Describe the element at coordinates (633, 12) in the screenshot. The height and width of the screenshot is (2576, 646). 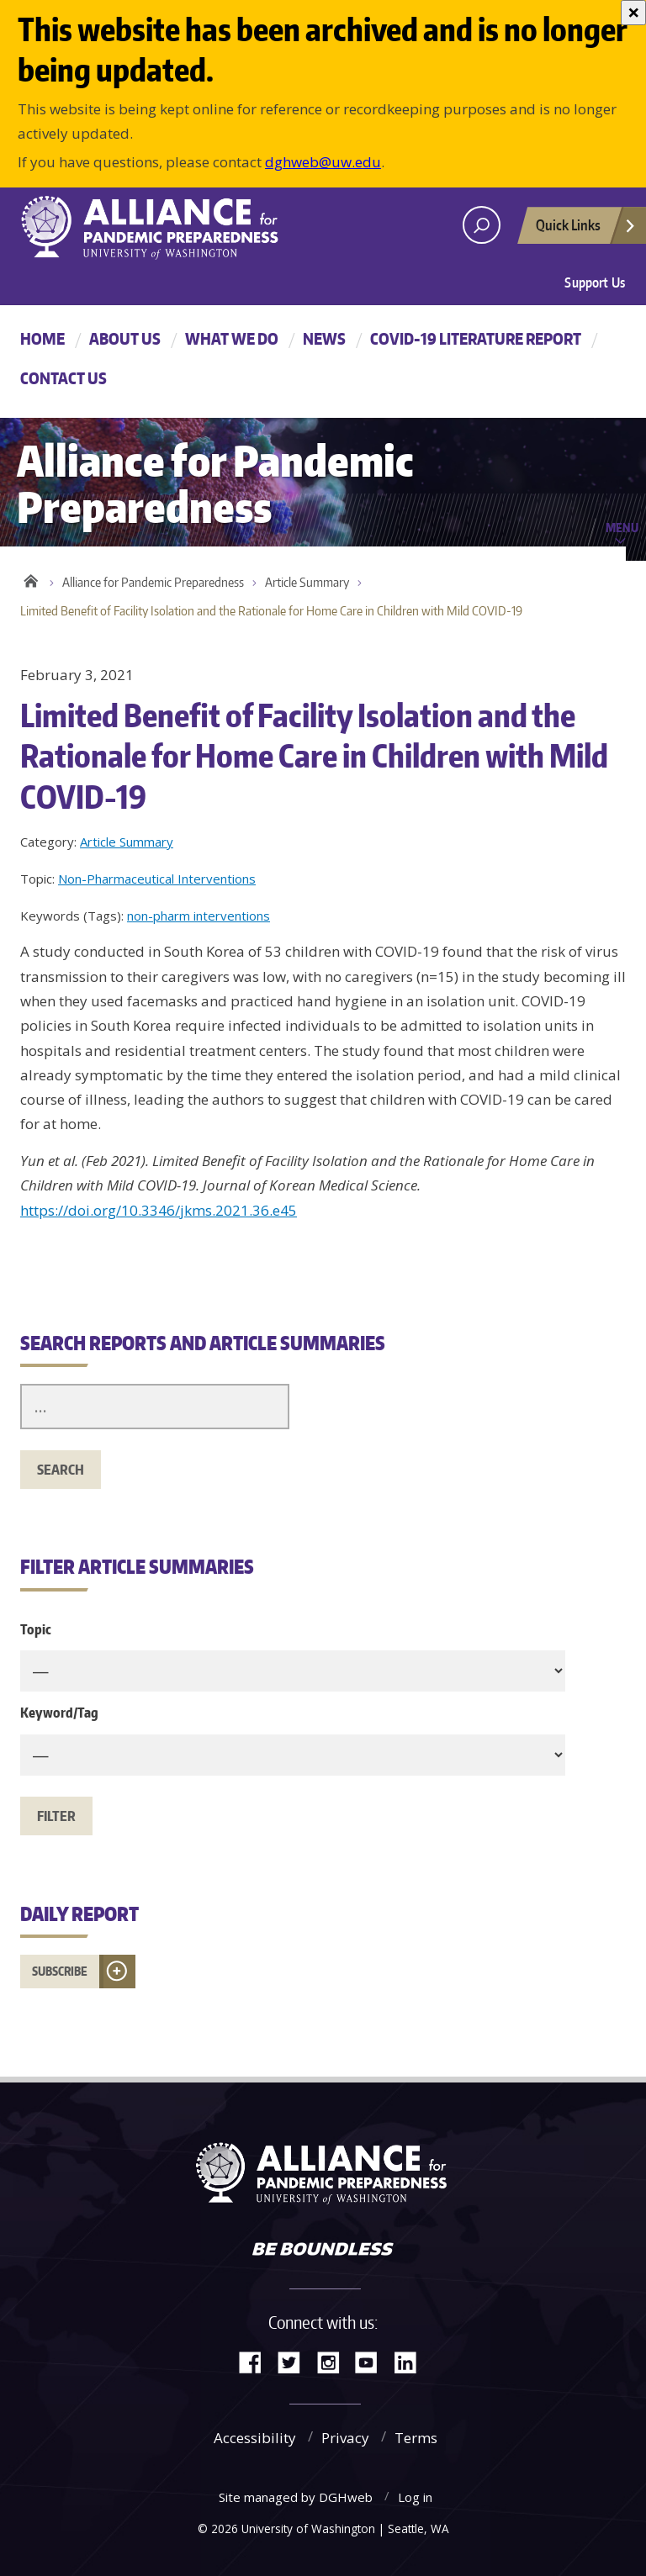
I see `[Close]` at that location.